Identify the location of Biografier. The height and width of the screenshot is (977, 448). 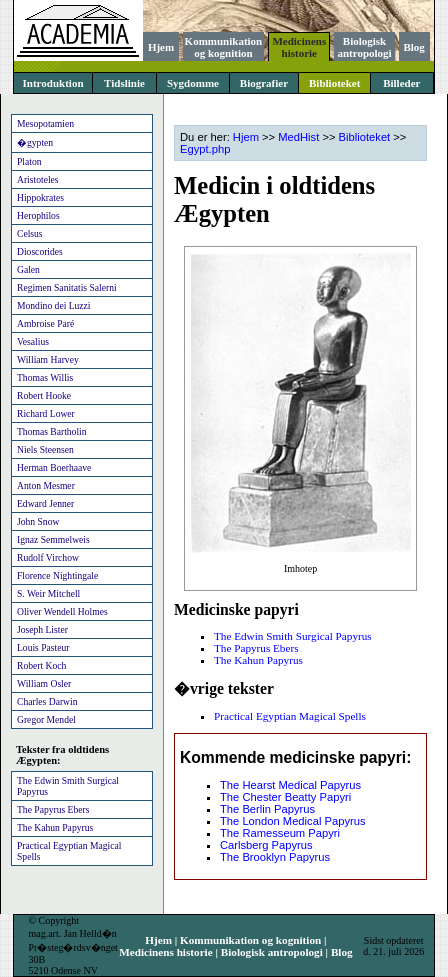
(264, 83).